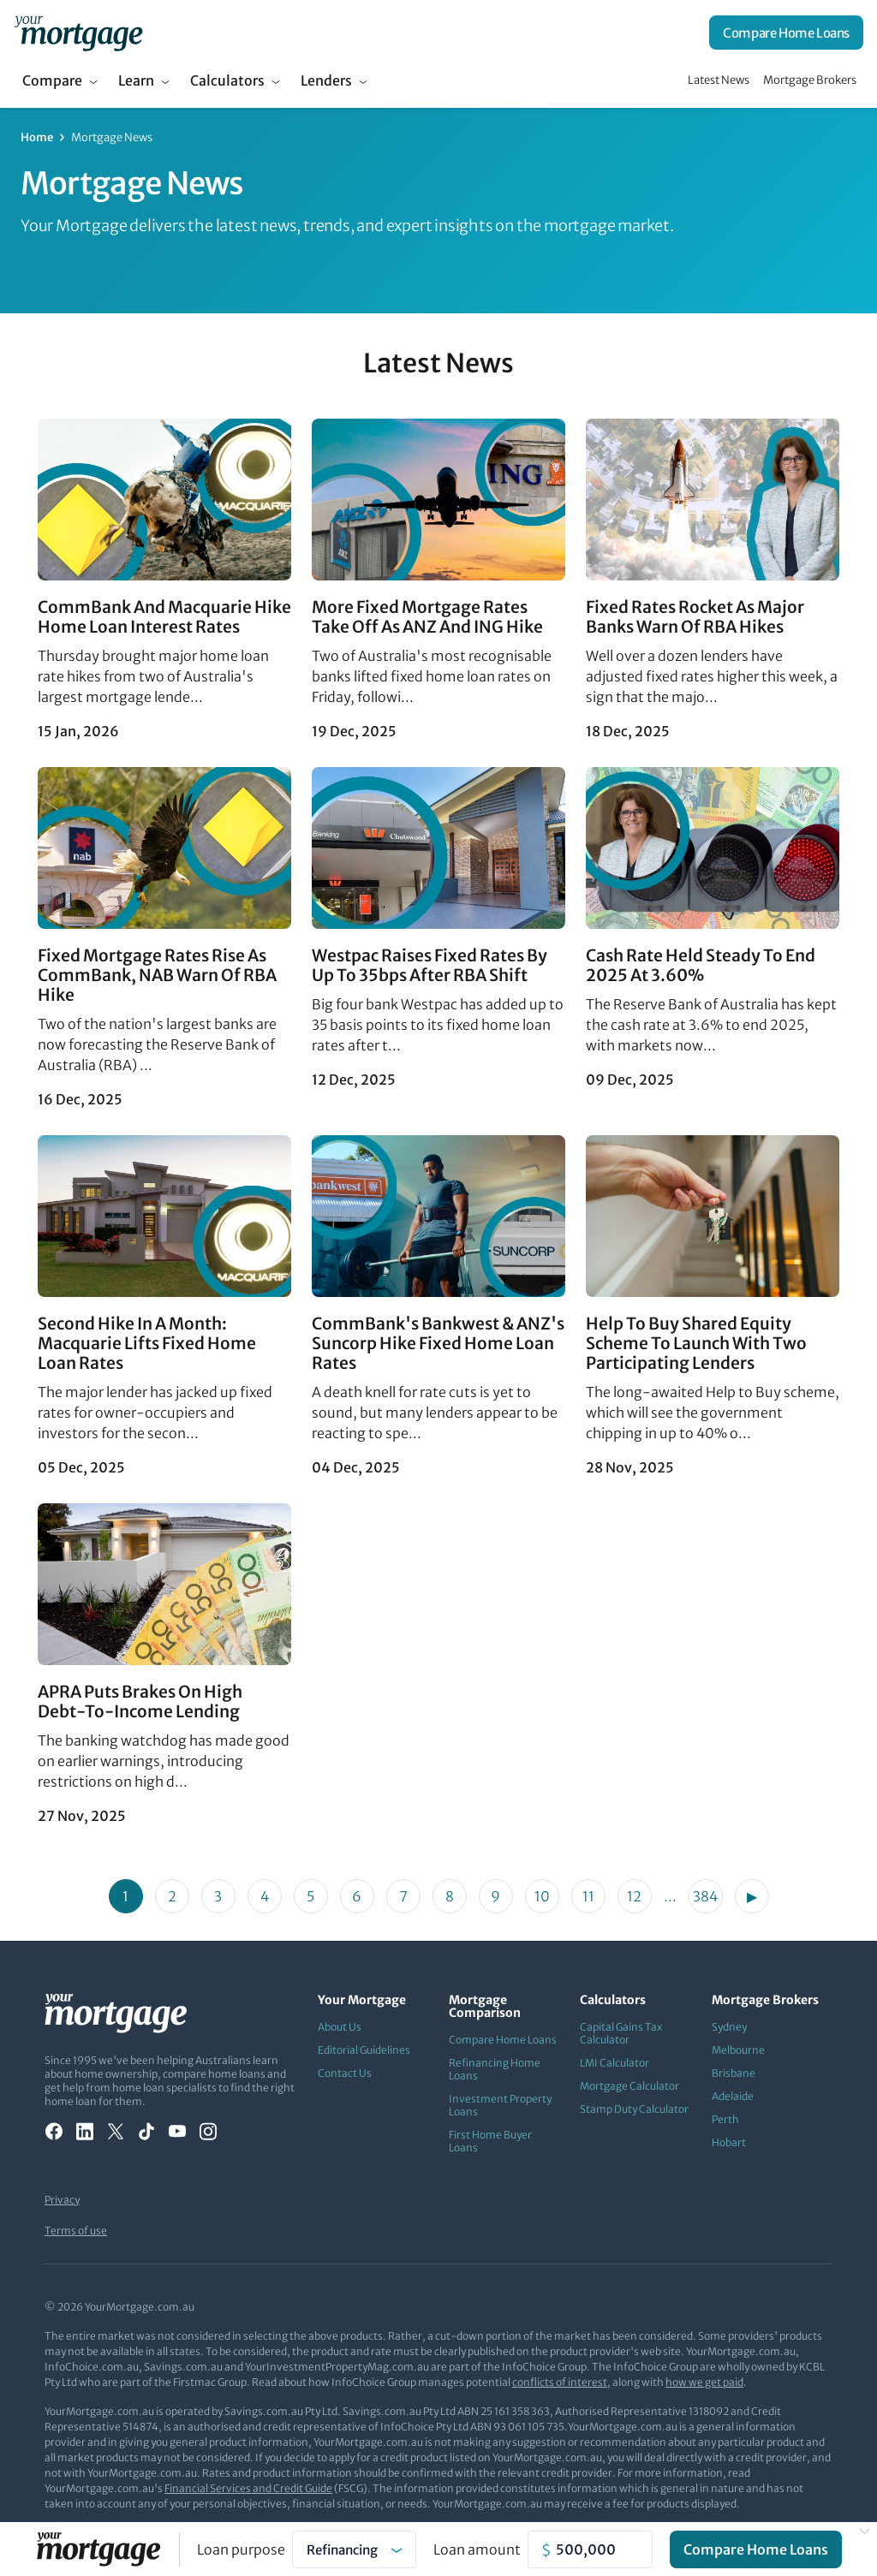 This screenshot has height=2576, width=877. What do you see at coordinates (364, 2050) in the screenshot?
I see `Editorial Guidelines` at bounding box center [364, 2050].